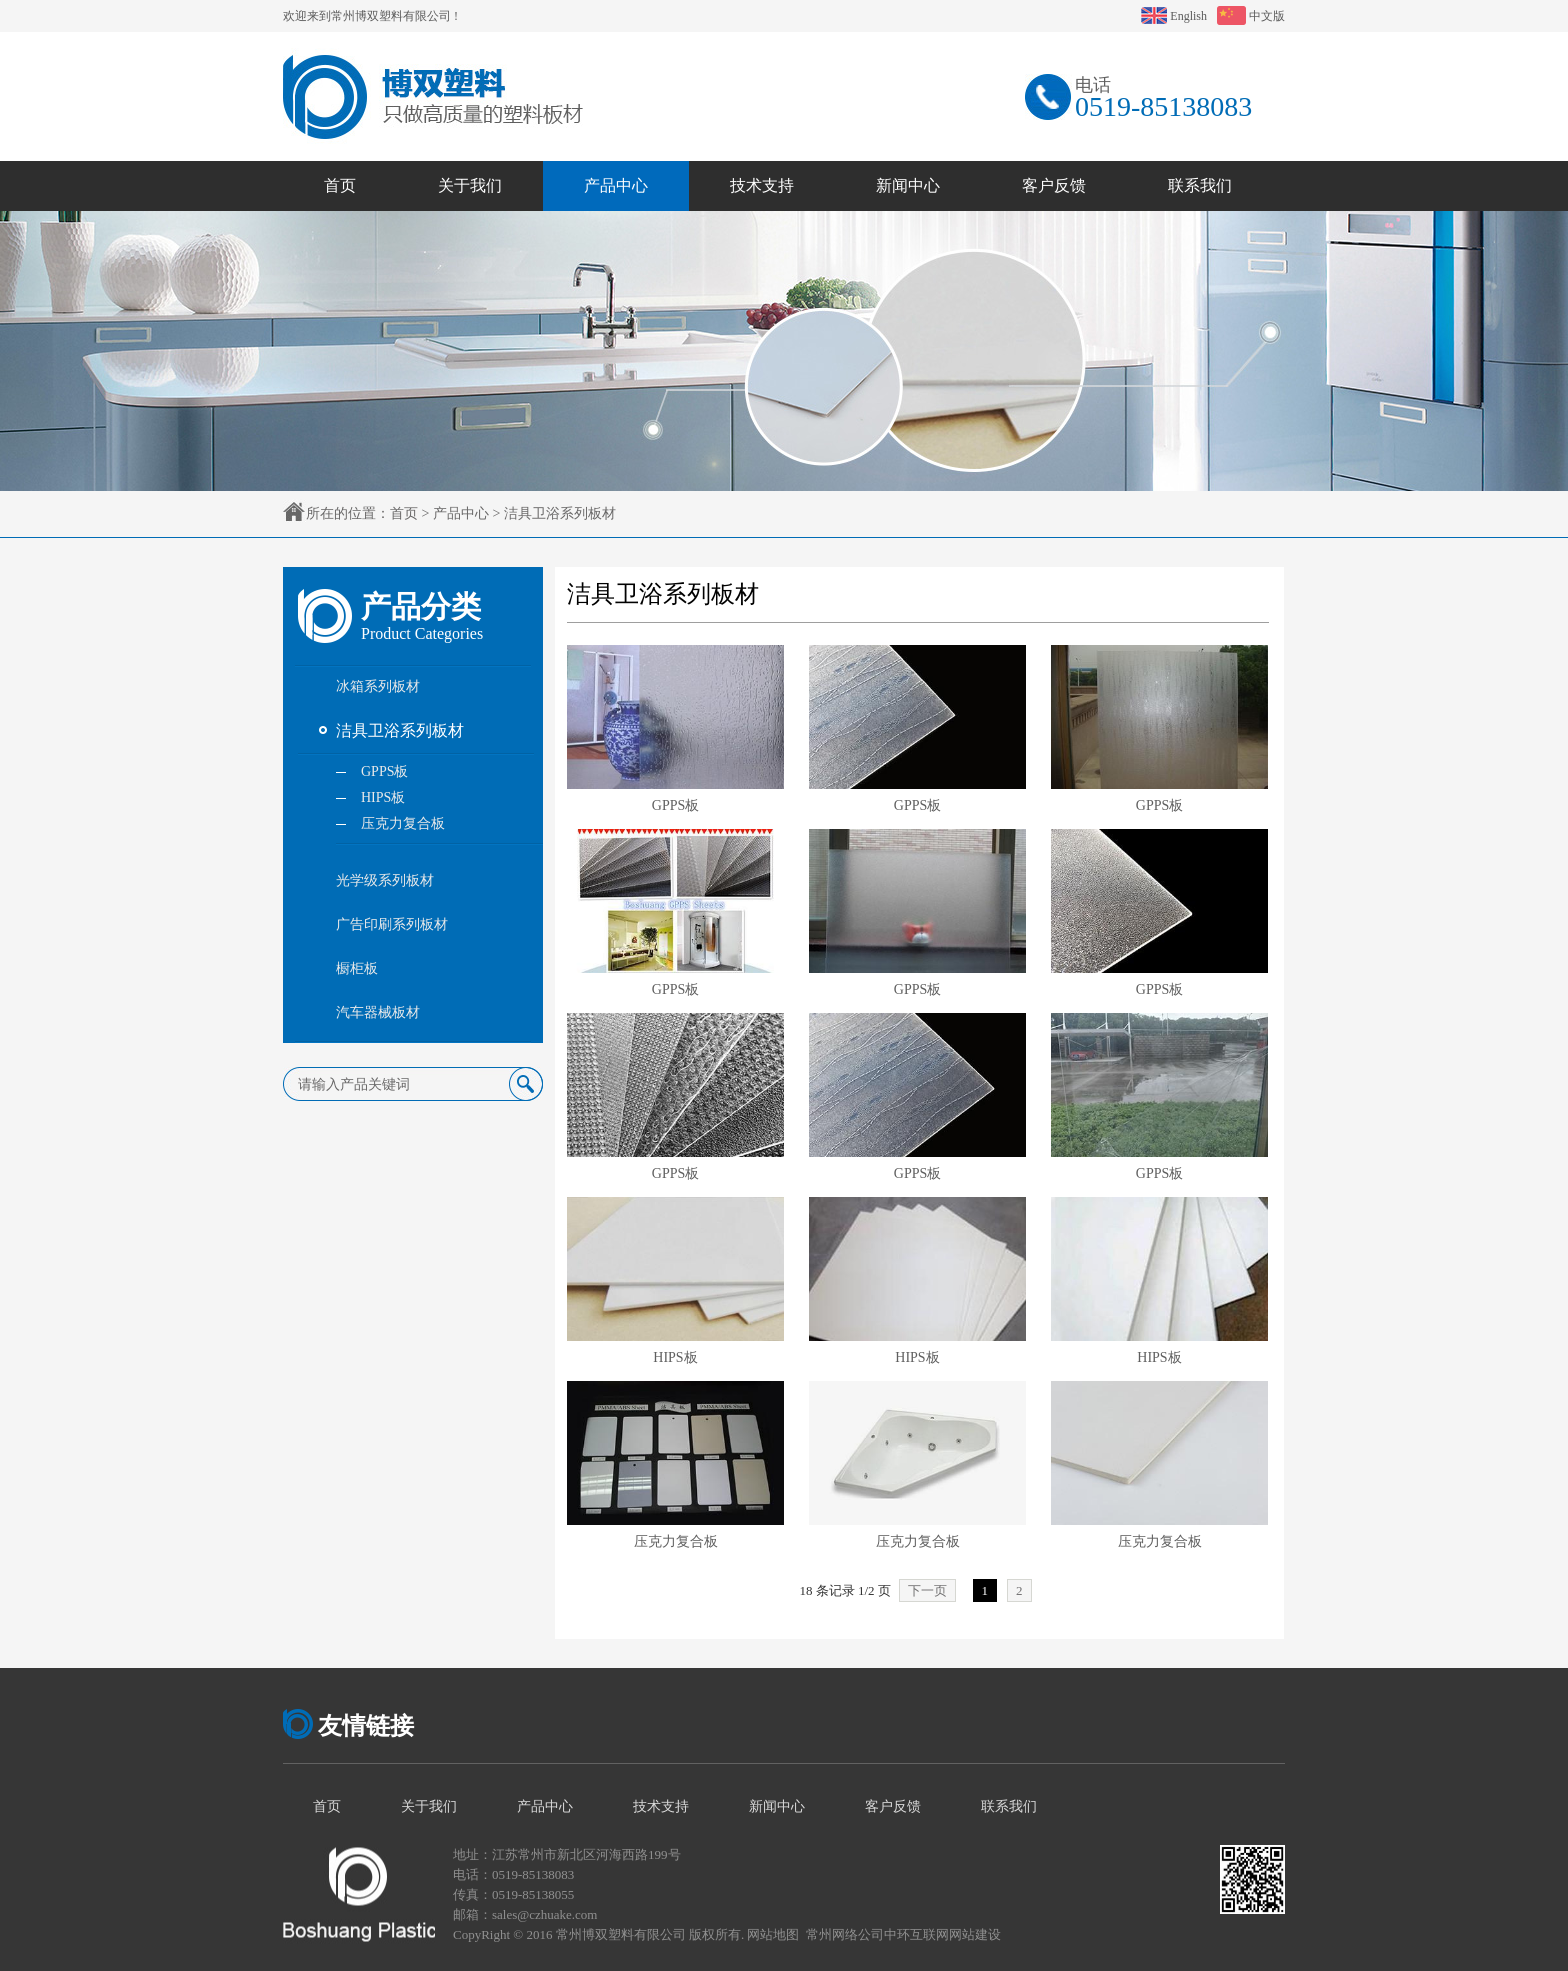 The height and width of the screenshot is (1971, 1568). Describe the element at coordinates (1251, 16) in the screenshot. I see `中文版` at that location.